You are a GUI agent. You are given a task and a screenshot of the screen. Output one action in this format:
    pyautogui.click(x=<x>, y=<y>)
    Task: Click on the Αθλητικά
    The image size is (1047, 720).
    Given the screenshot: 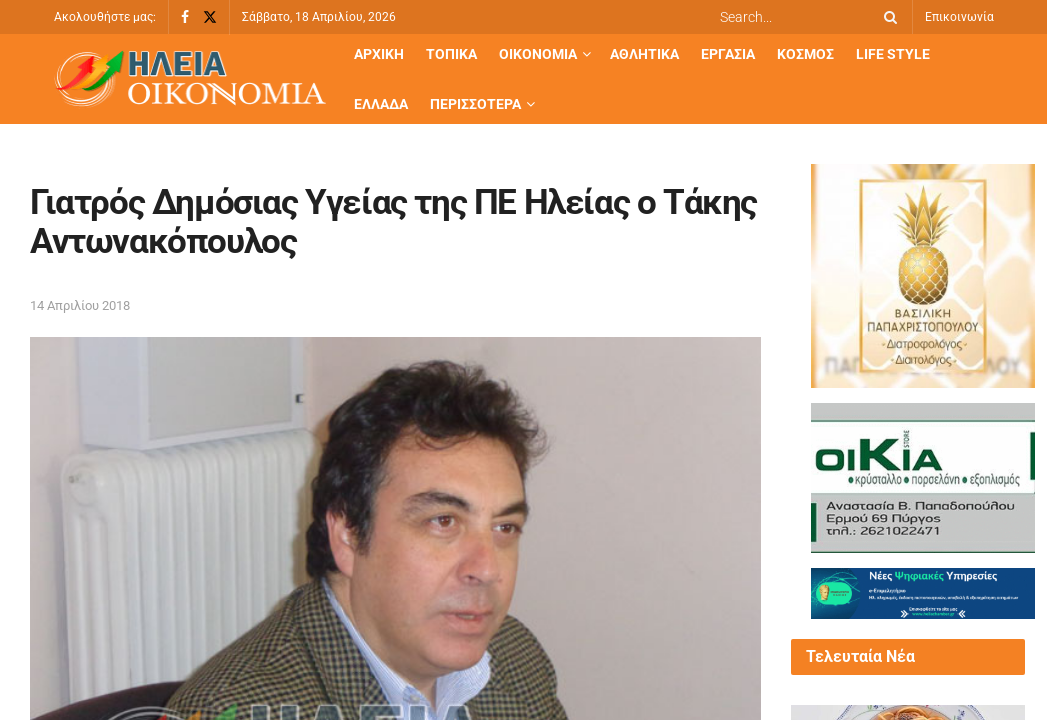 What is the action you would take?
    pyautogui.click(x=644, y=54)
    